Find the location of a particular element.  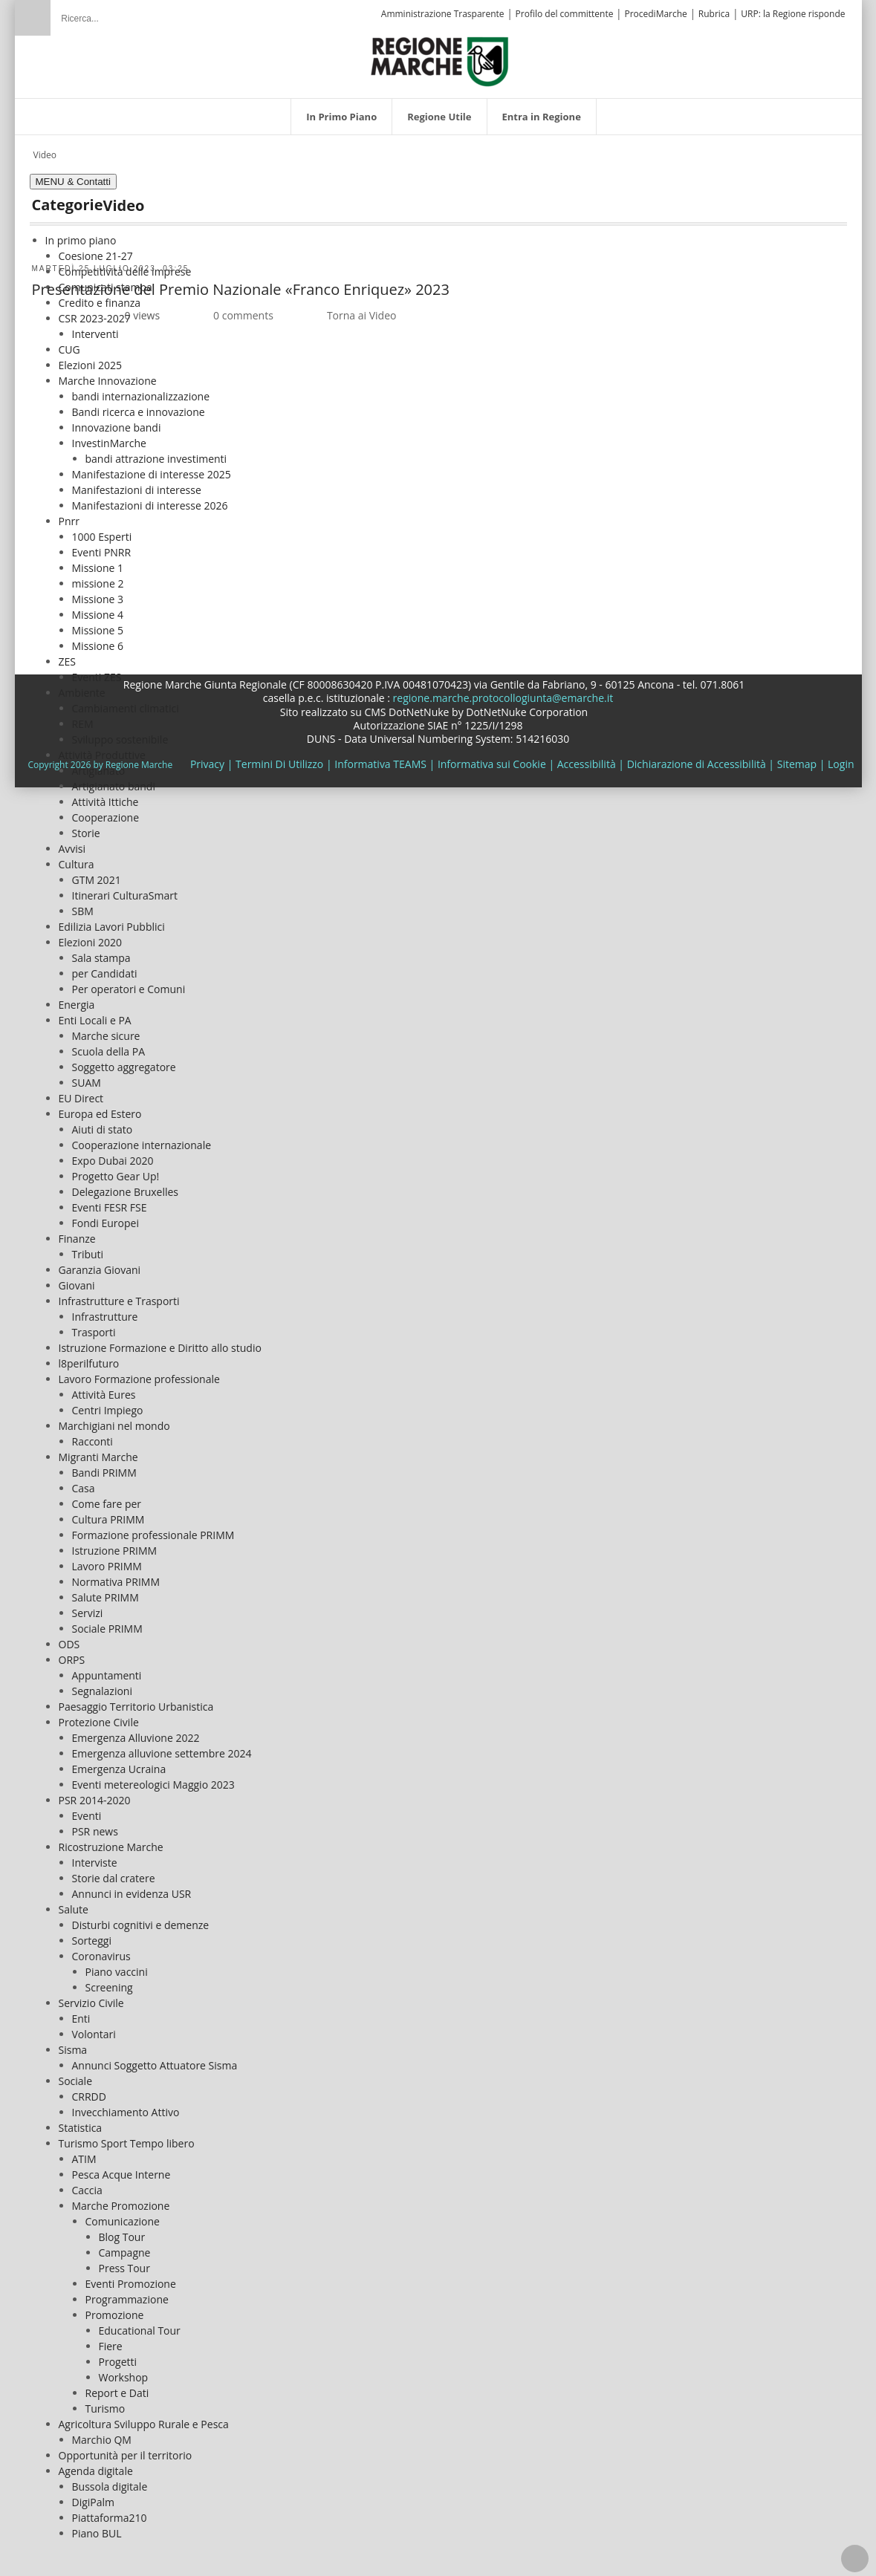

Emergenza alluvione settembre 2024 is located at coordinates (162, 1747).